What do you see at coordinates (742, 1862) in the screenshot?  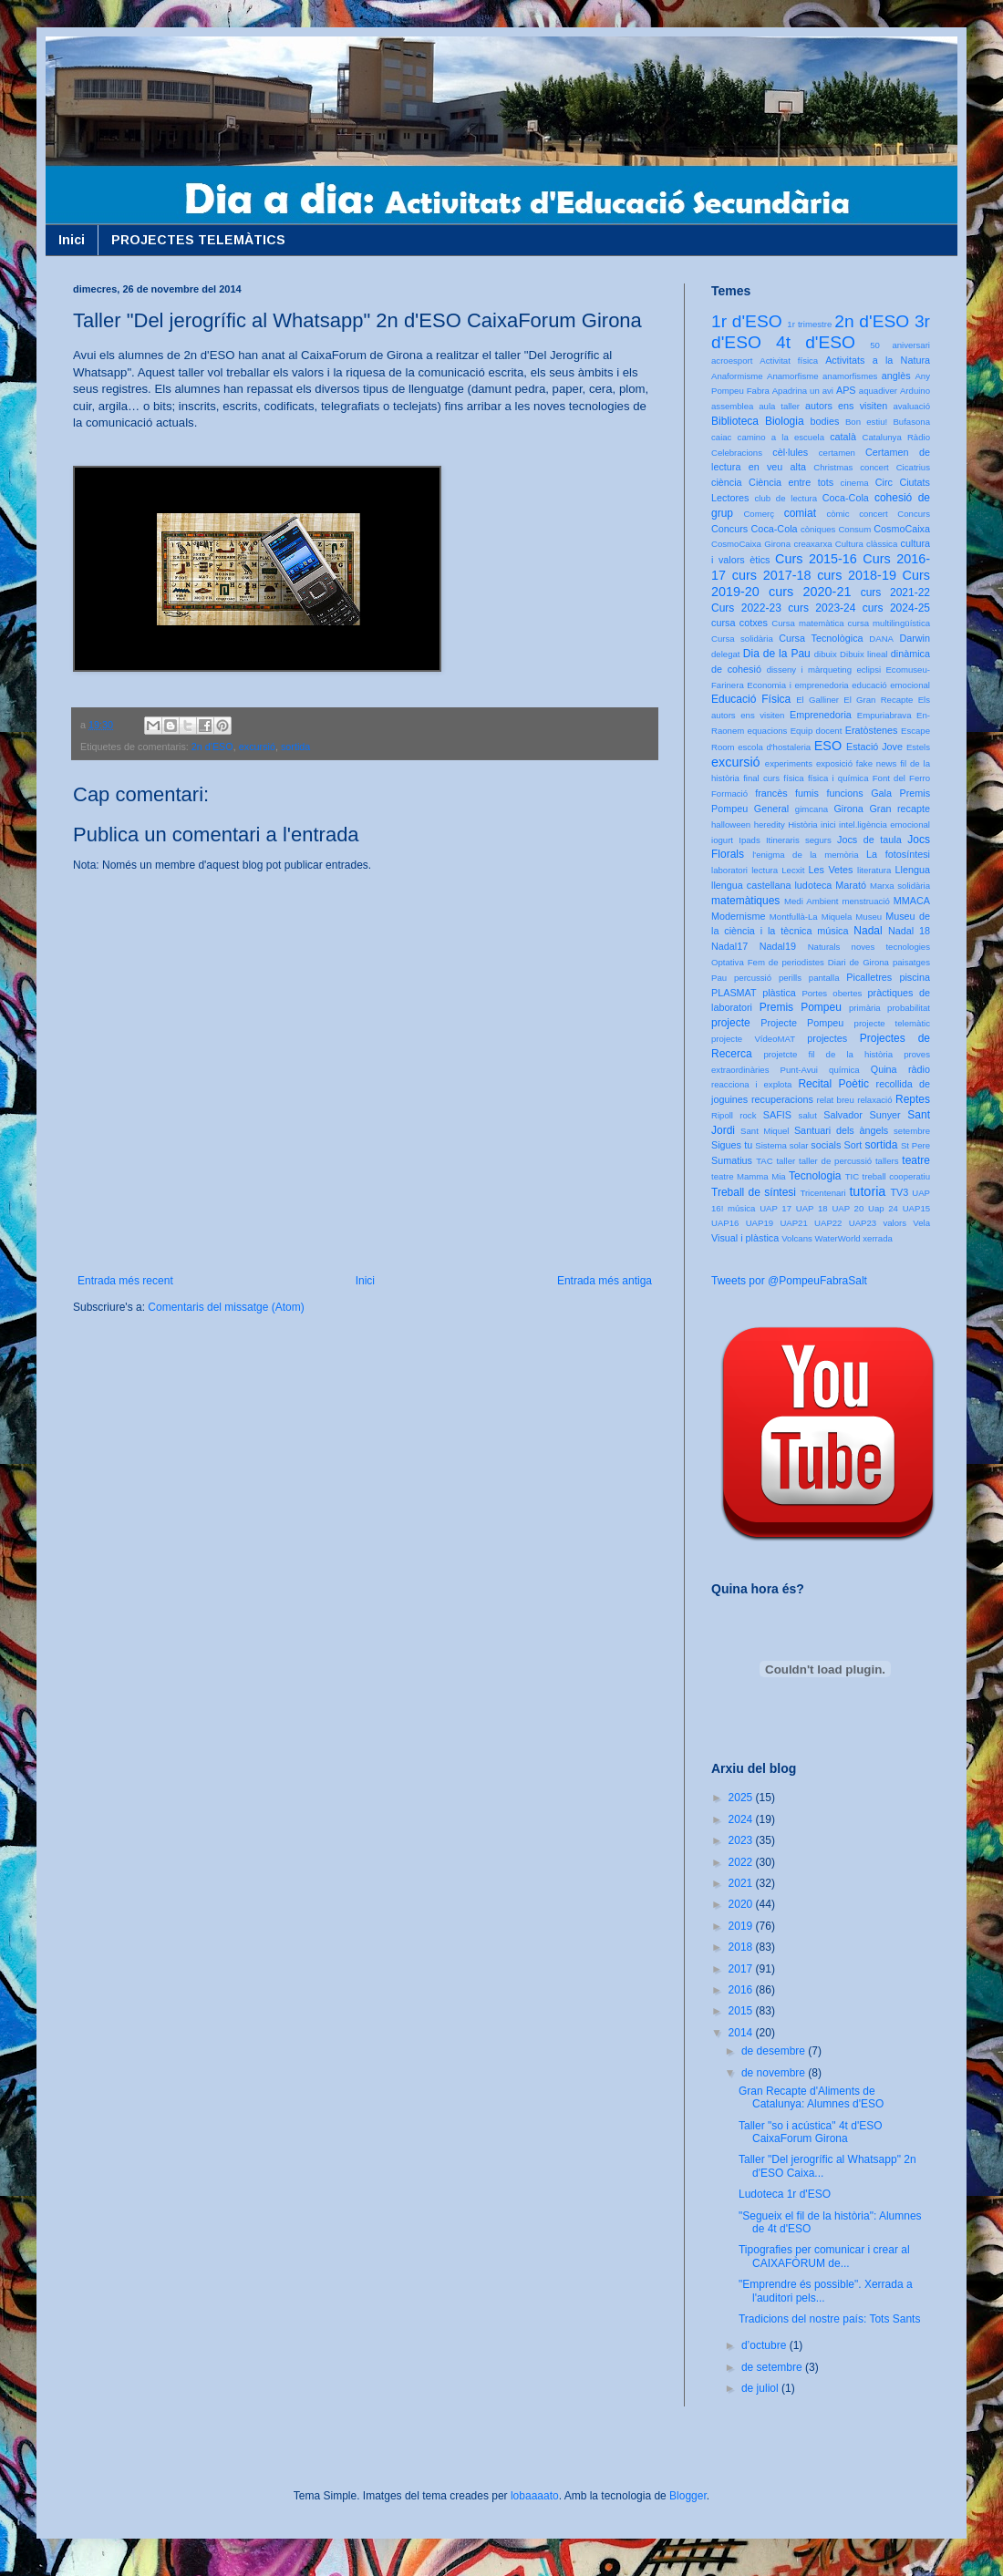 I see `2022` at bounding box center [742, 1862].